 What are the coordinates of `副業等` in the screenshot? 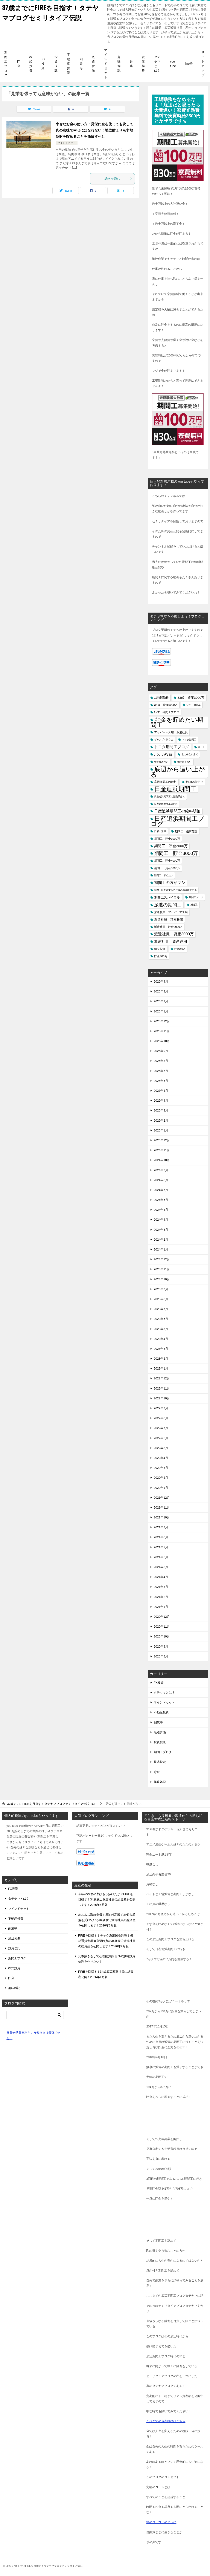 It's located at (81, 63).